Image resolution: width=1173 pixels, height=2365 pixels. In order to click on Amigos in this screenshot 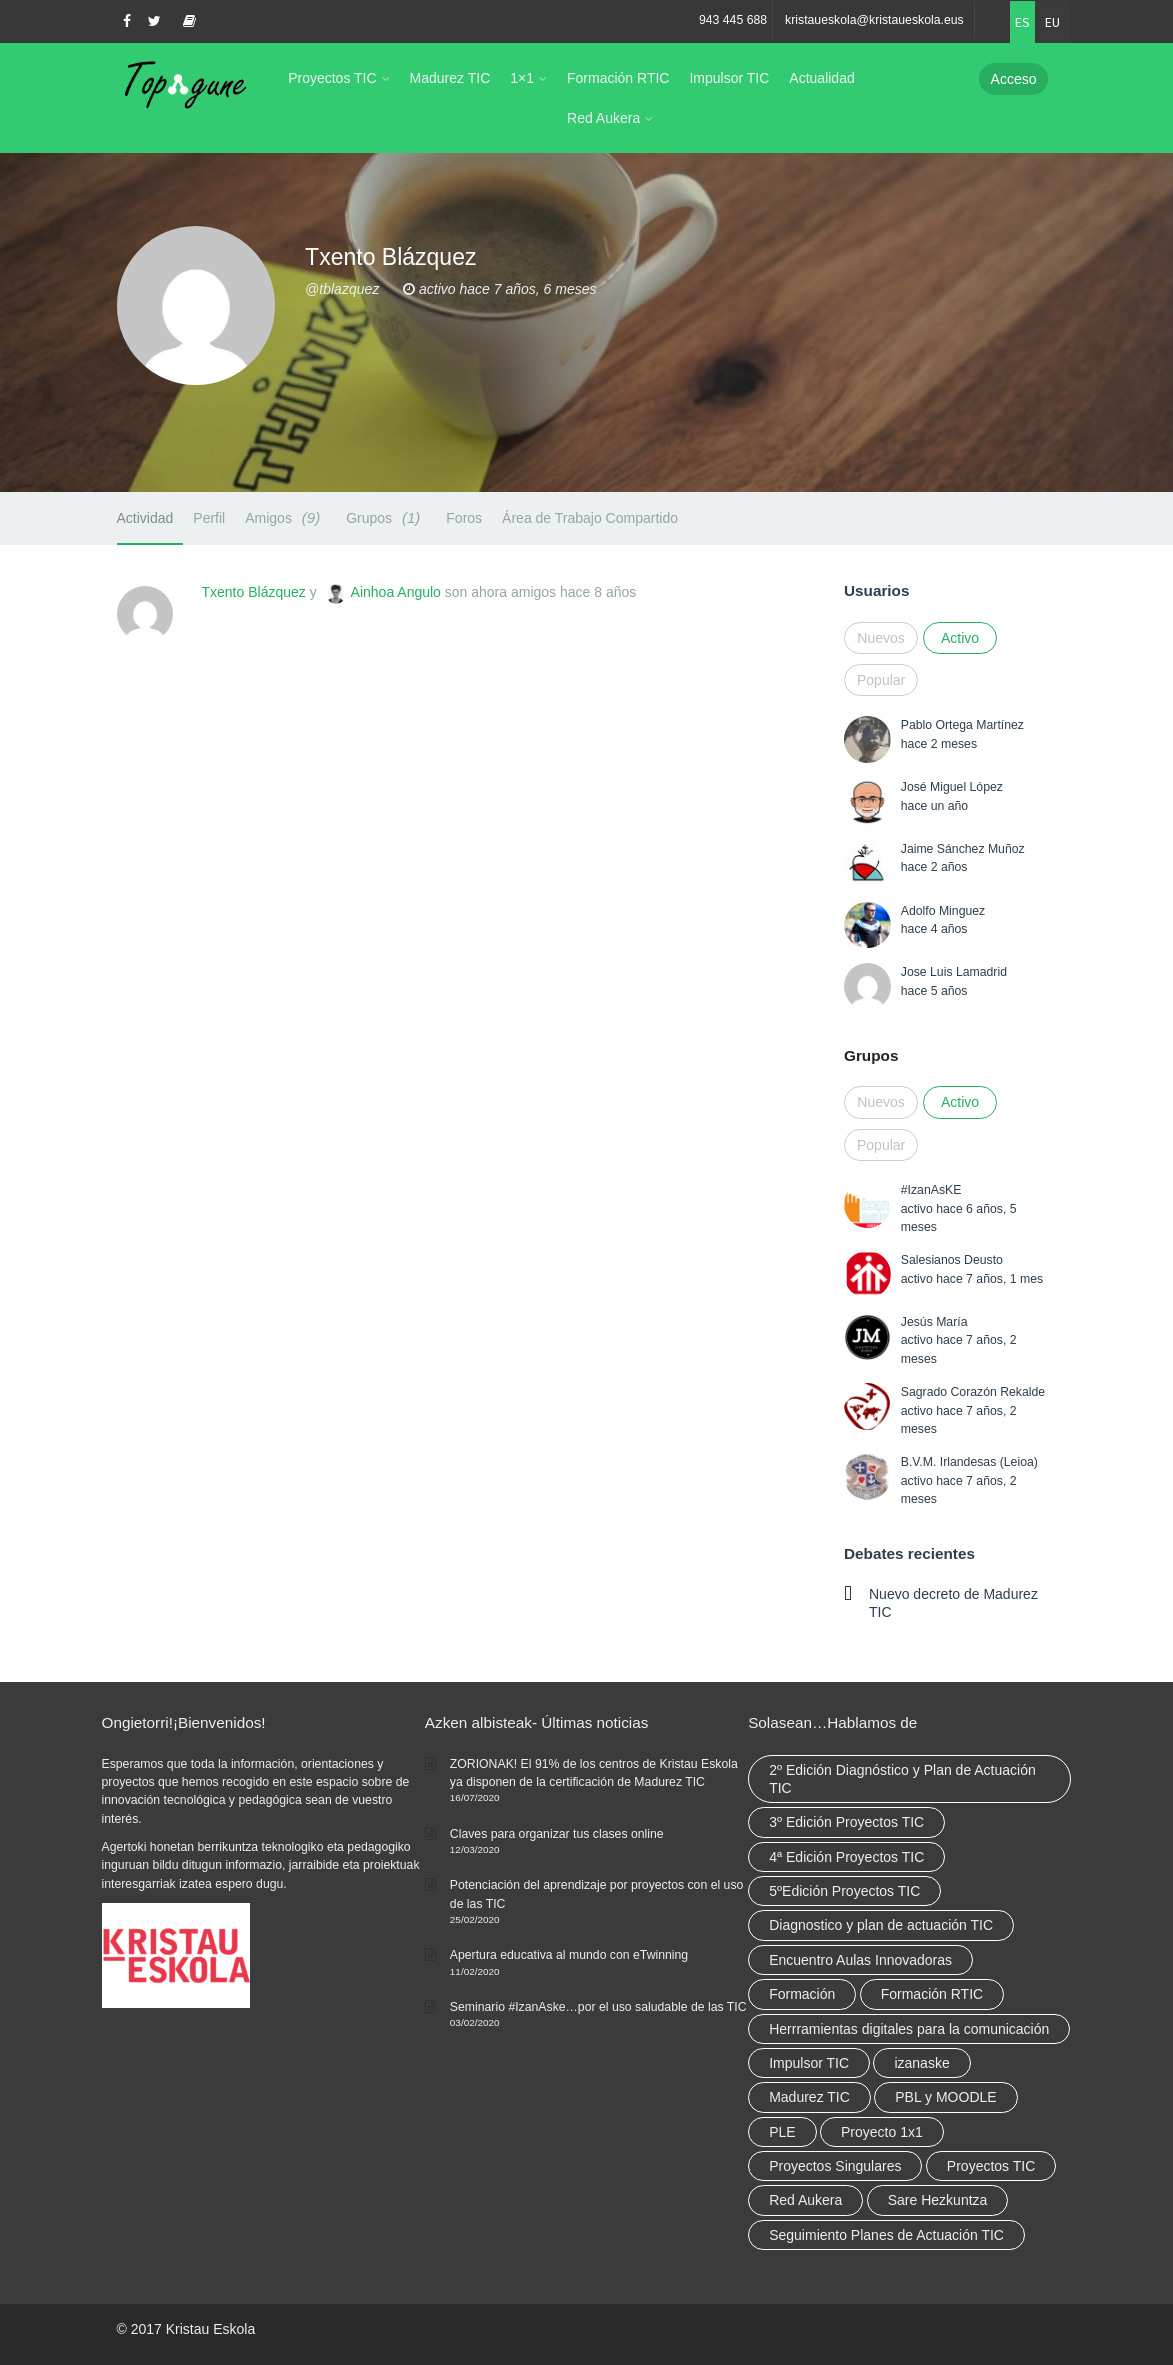, I will do `click(285, 517)`.